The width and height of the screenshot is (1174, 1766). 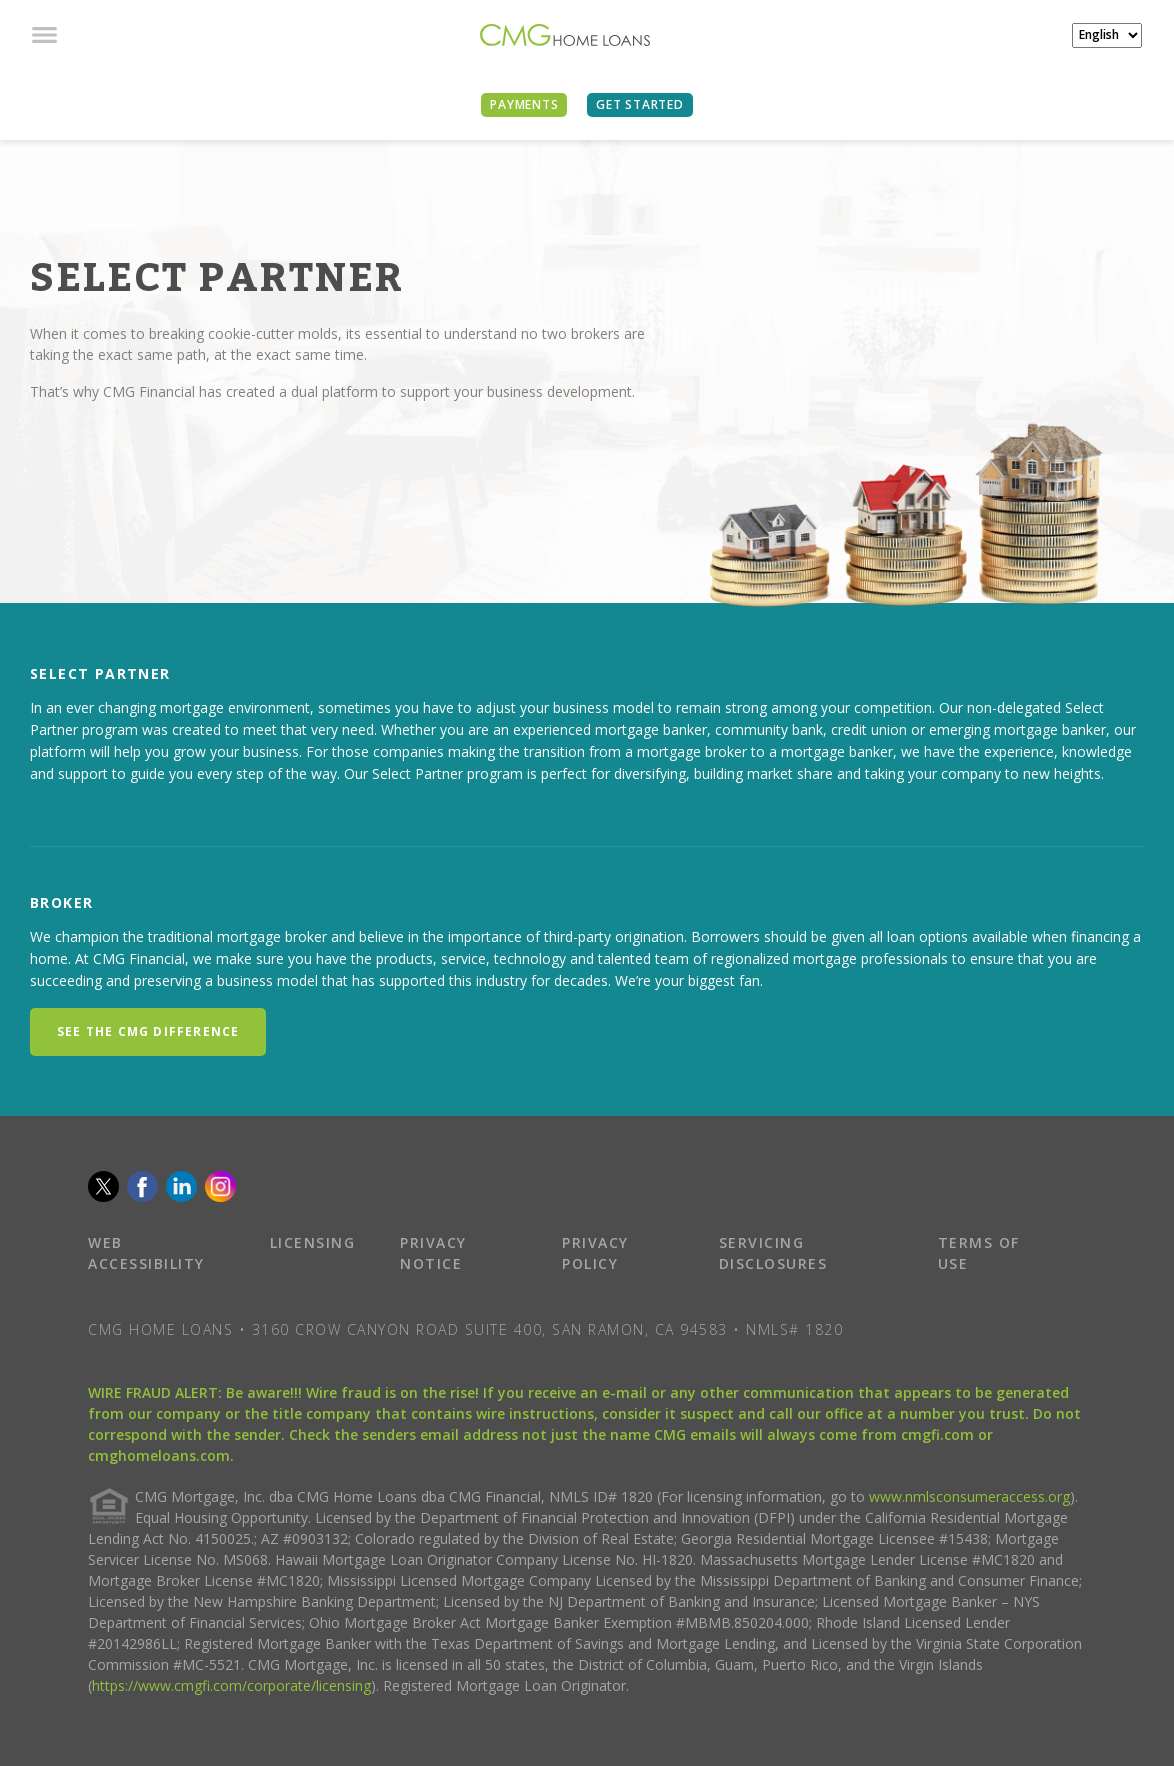 What do you see at coordinates (148, 1031) in the screenshot?
I see `SEE THE CMG DIFFERENCE` at bounding box center [148, 1031].